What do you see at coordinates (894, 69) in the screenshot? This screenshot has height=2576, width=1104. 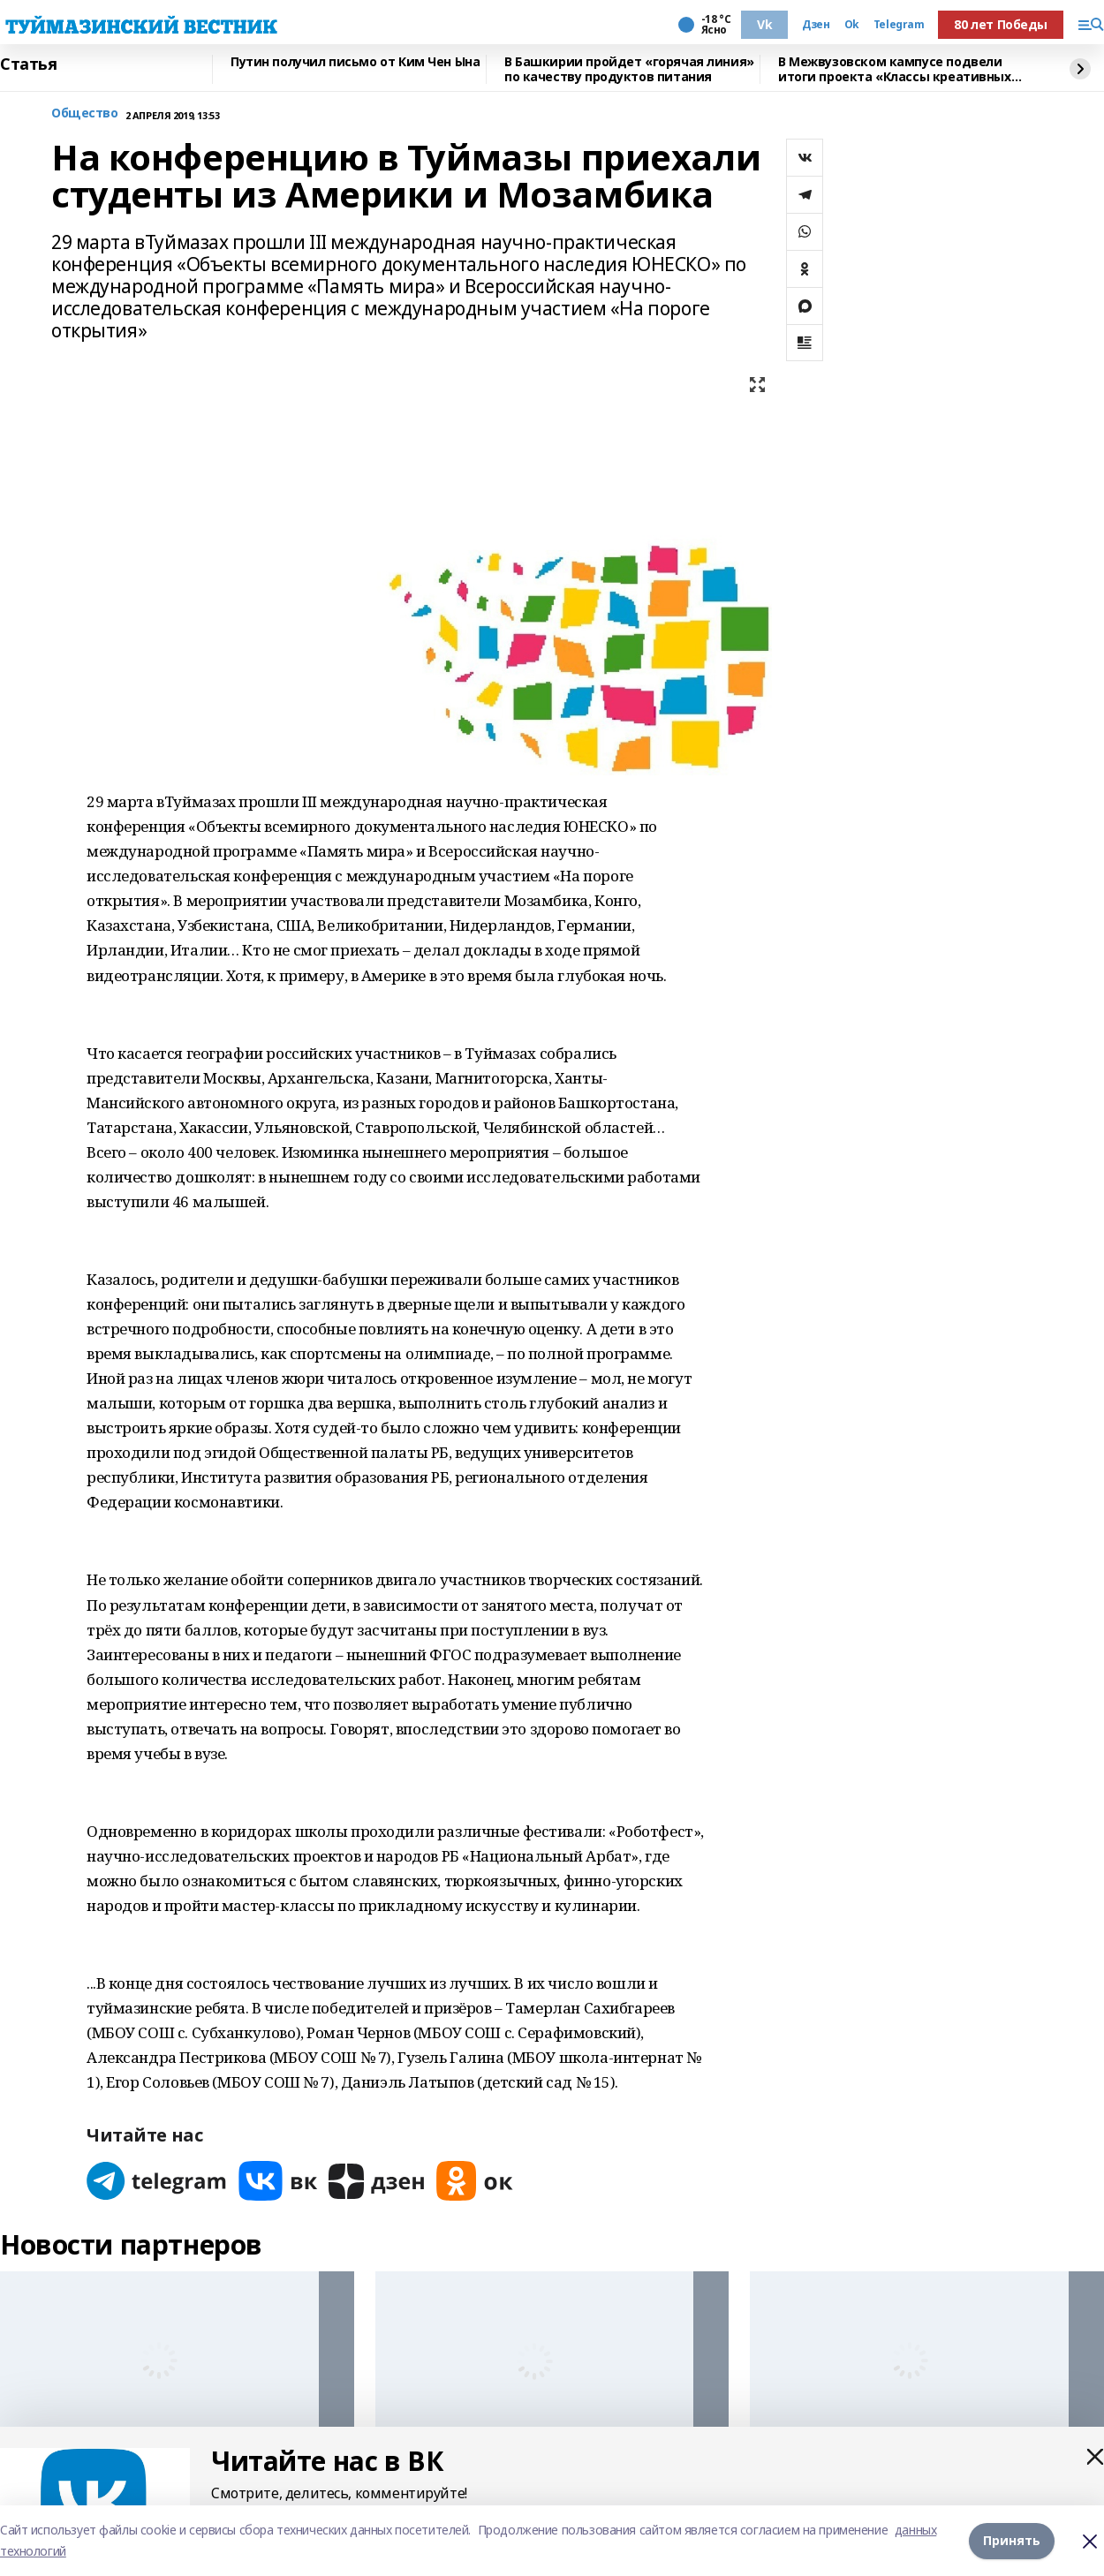 I see `В Межвузовском кампусе подвели итоги проекта «Классы креативных индустрий»` at bounding box center [894, 69].